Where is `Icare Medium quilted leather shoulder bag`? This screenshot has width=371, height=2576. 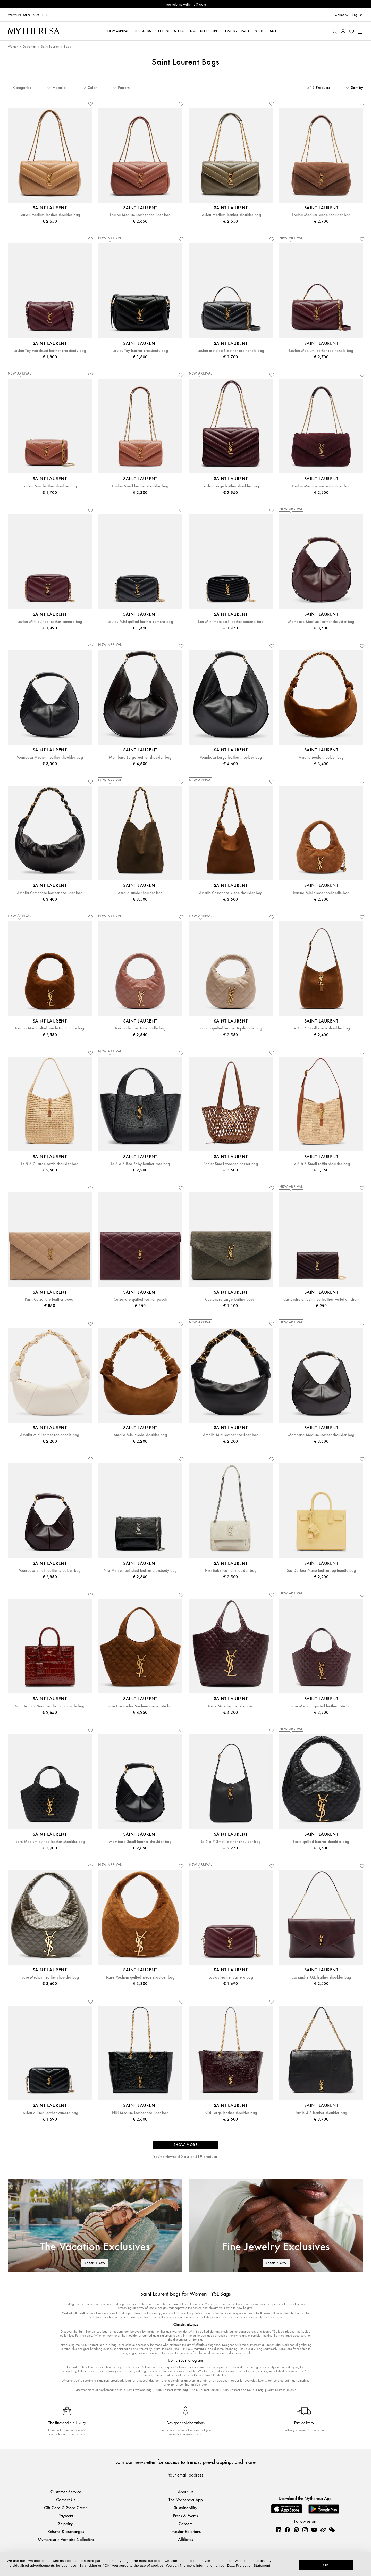
Icare Medium quilted leather shoulder bag is located at coordinates (49, 1842).